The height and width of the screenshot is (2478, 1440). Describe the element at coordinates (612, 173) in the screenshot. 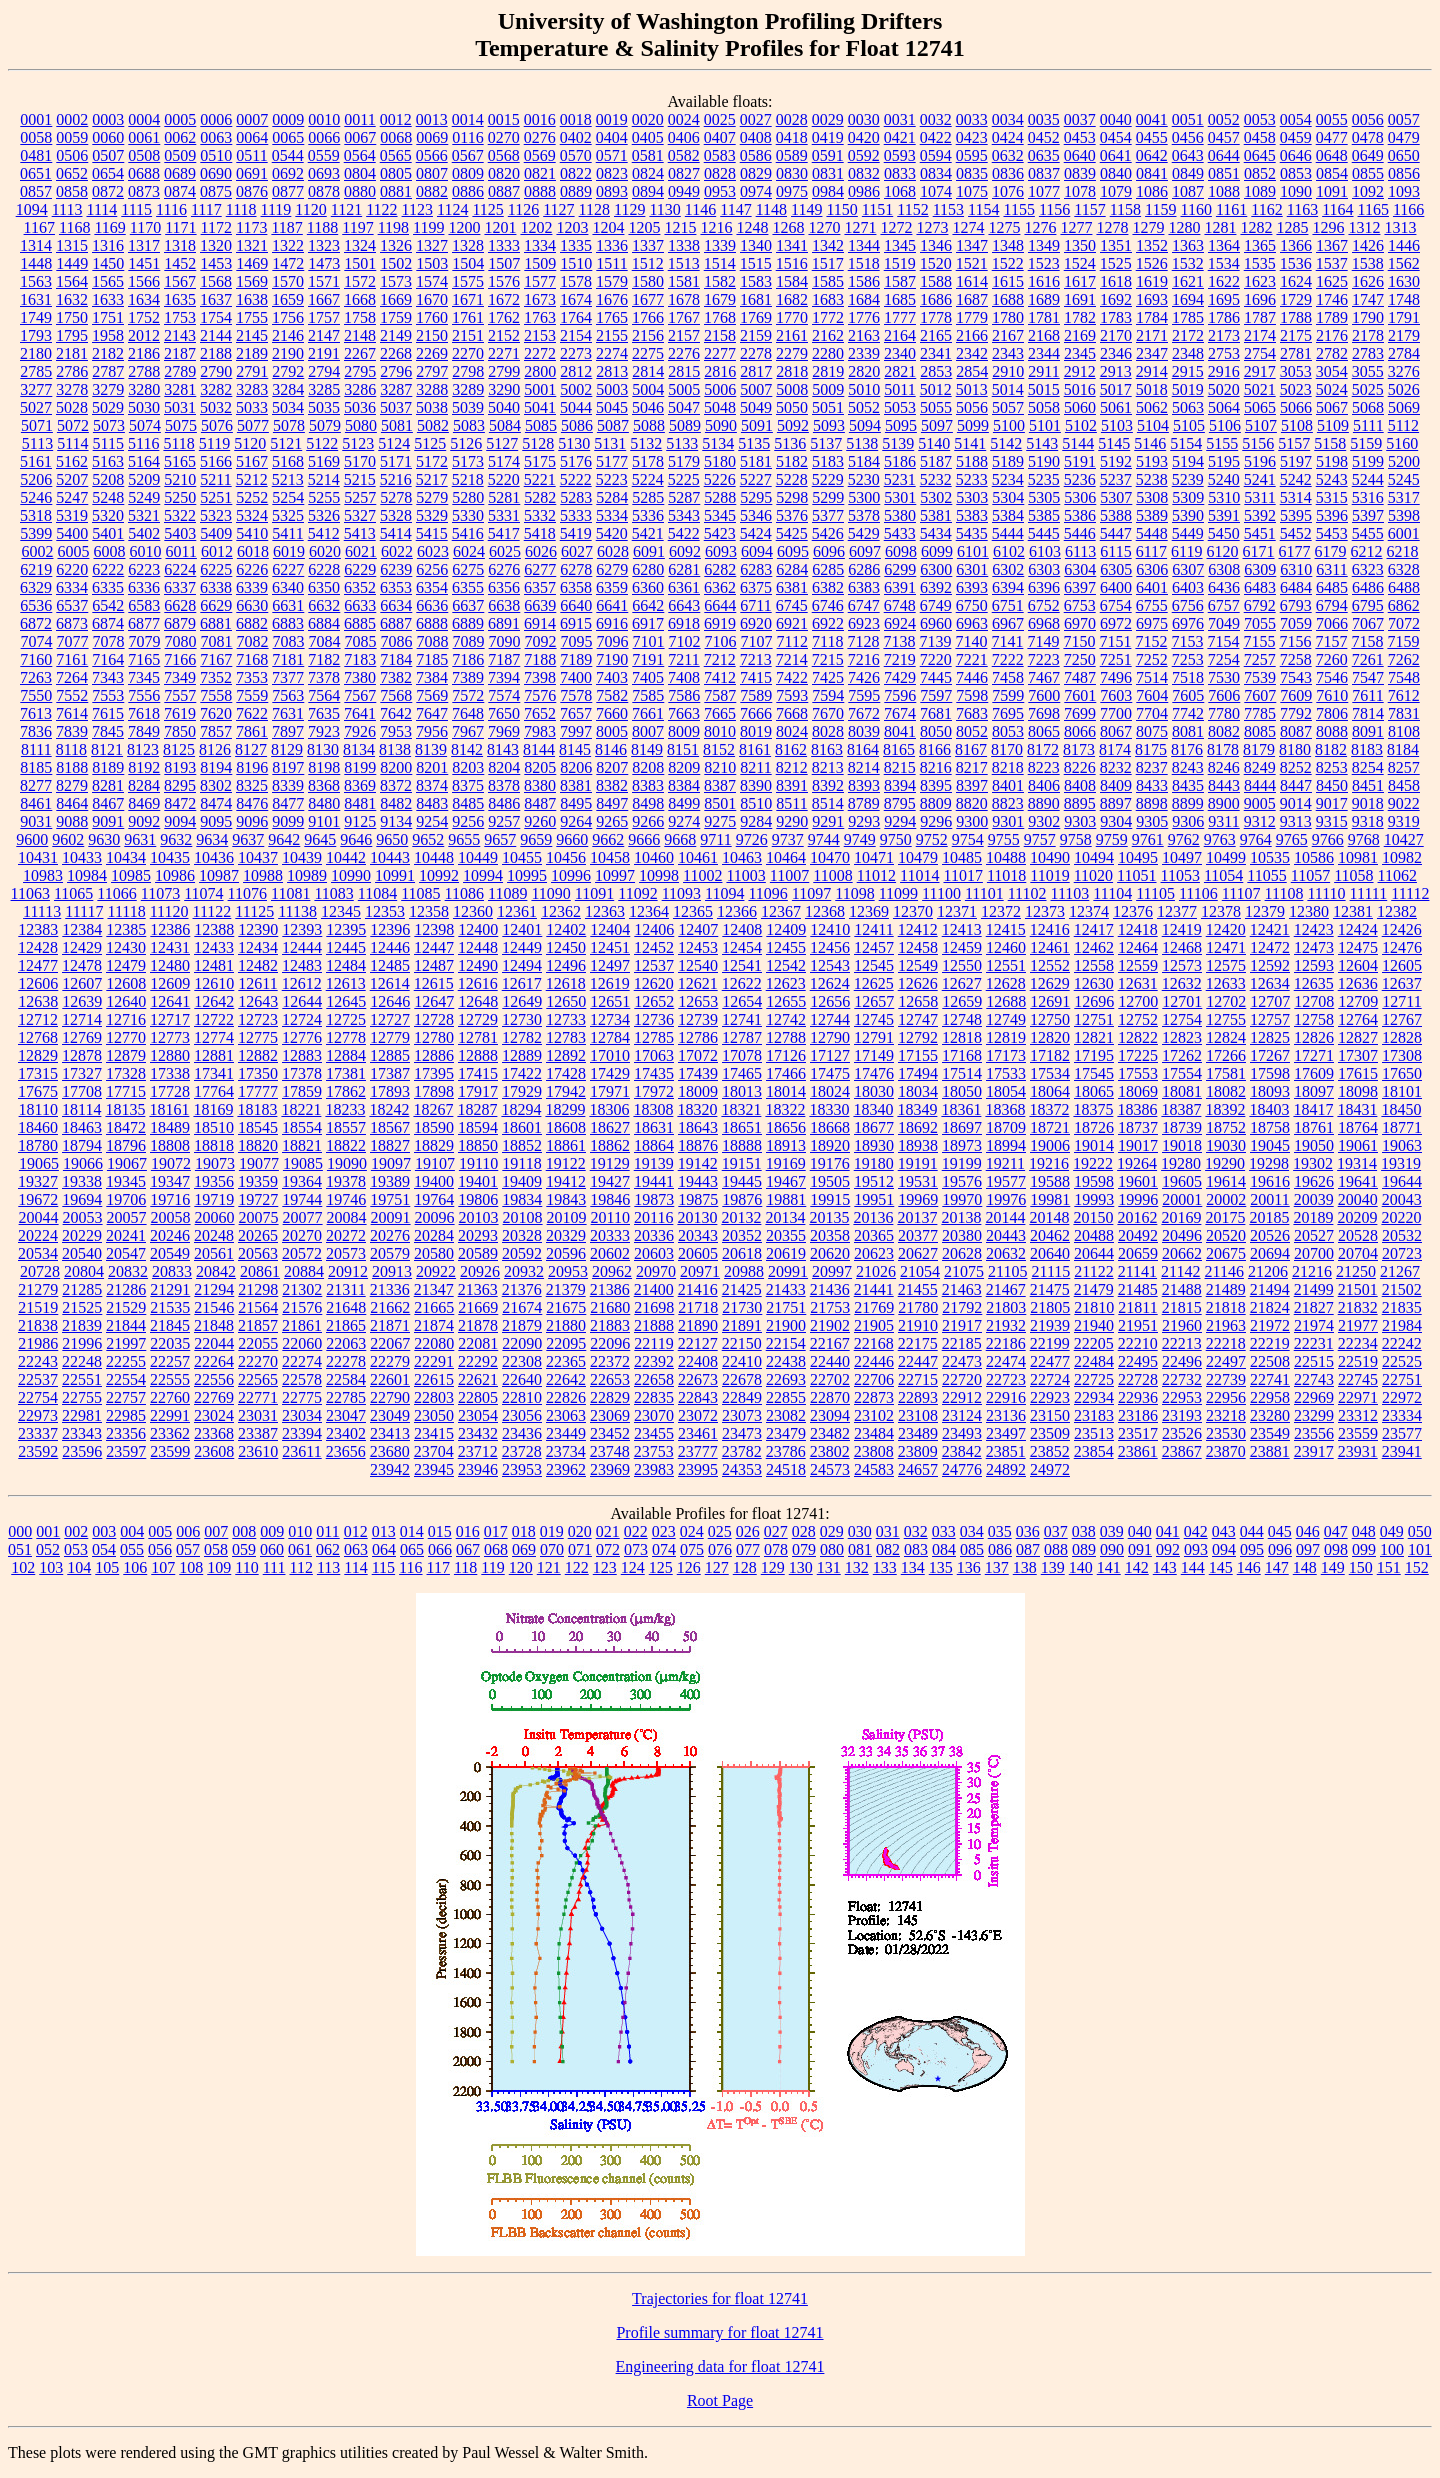

I see `0823` at that location.